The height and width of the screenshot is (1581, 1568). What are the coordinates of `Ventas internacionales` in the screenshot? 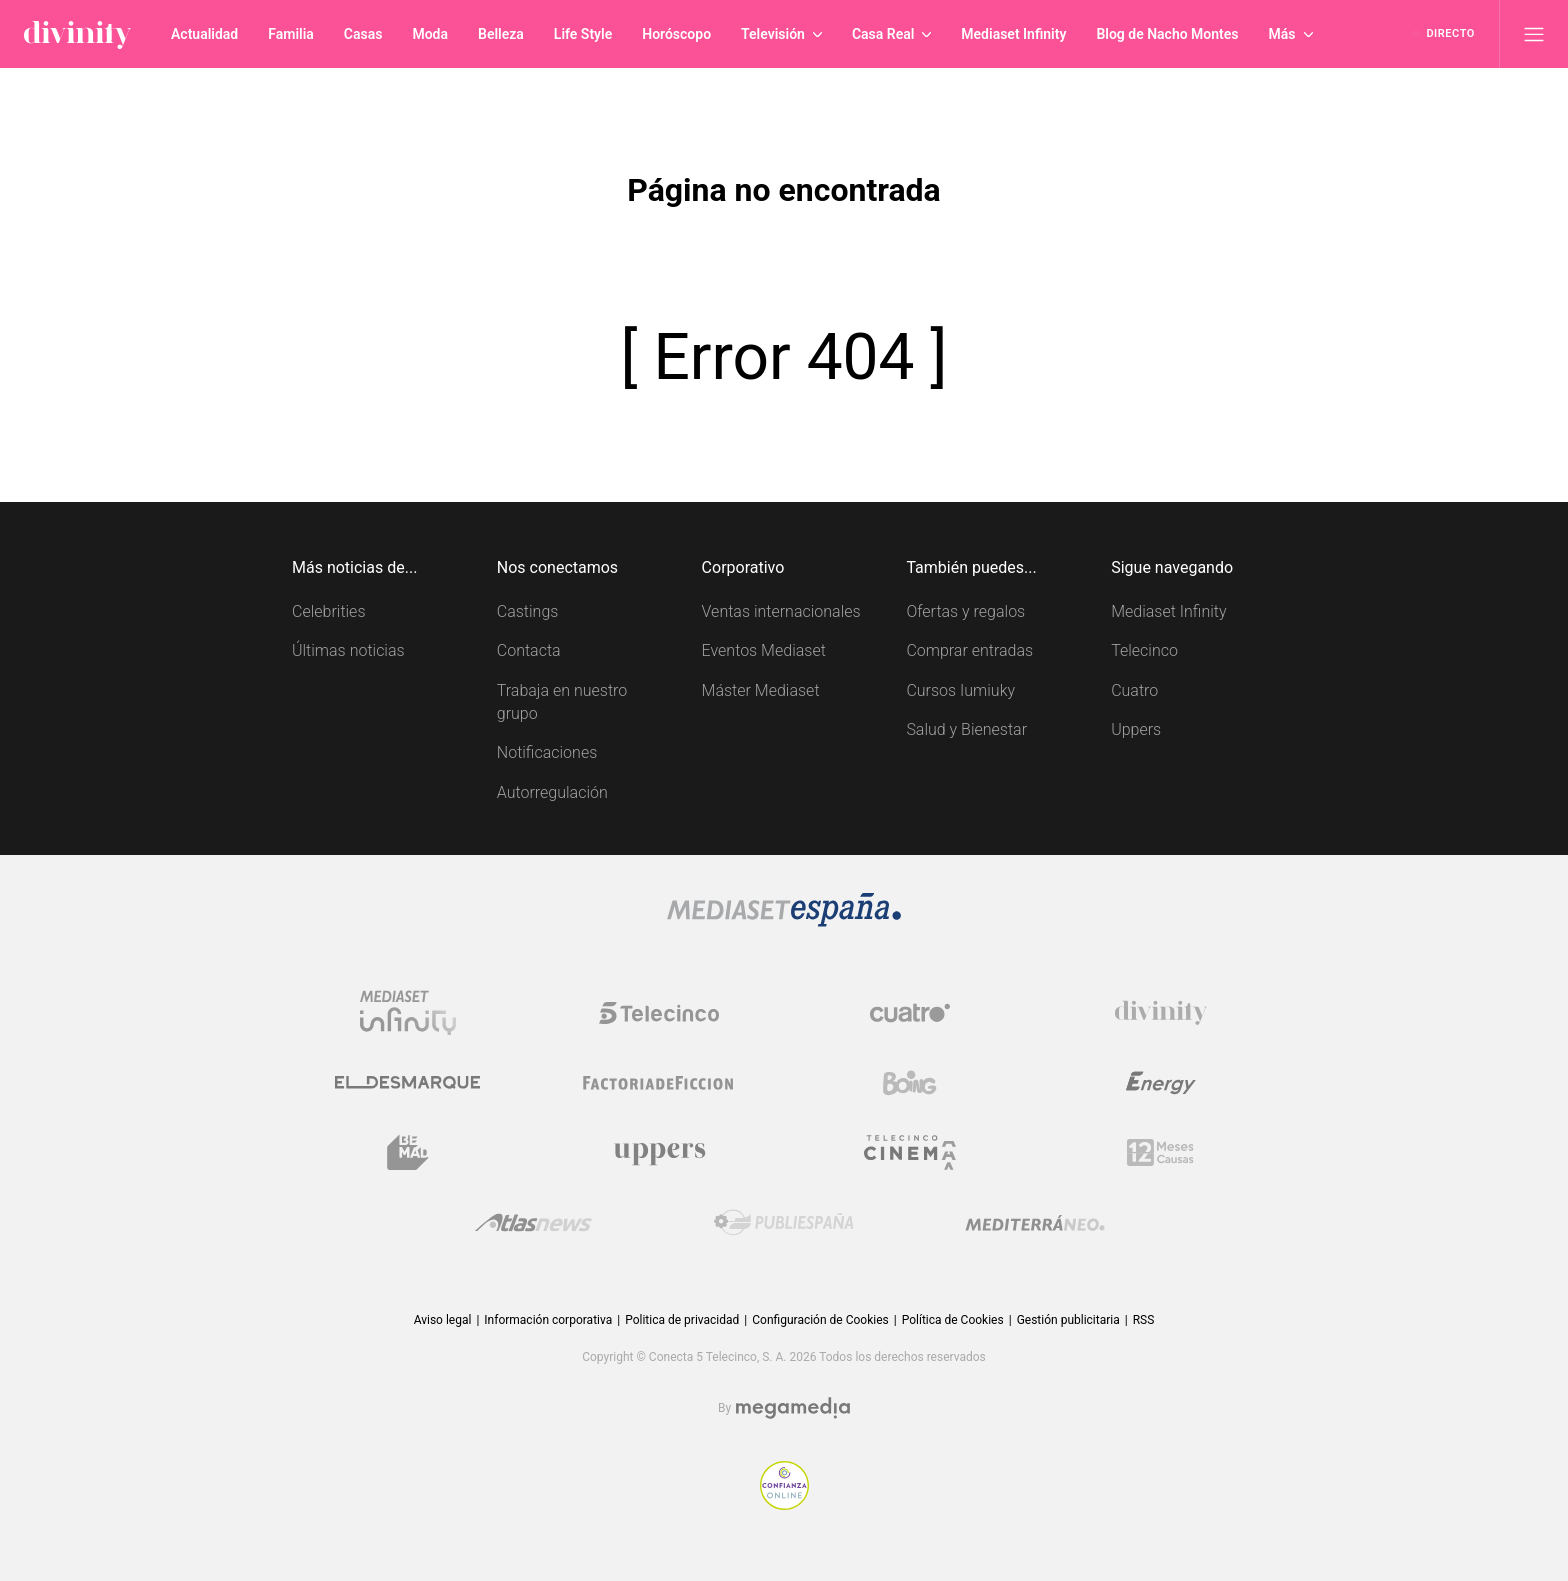 It's located at (781, 611).